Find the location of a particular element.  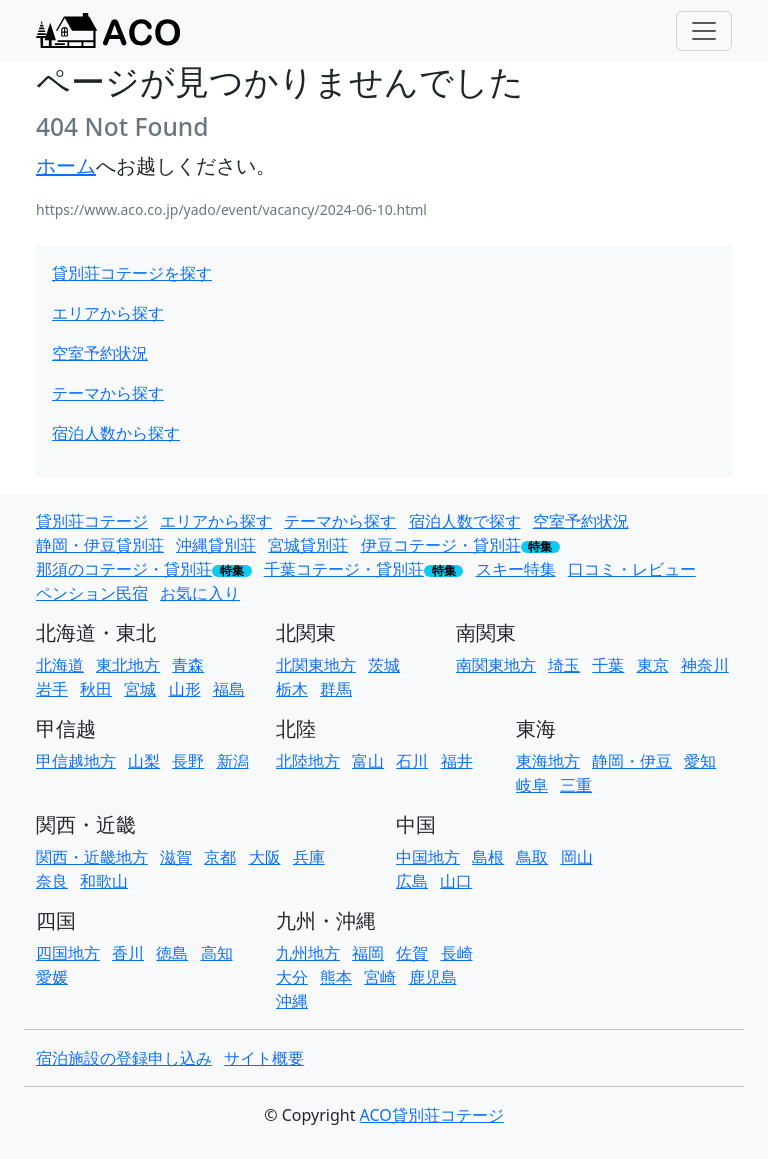

空室予約状況 is located at coordinates (100, 353).